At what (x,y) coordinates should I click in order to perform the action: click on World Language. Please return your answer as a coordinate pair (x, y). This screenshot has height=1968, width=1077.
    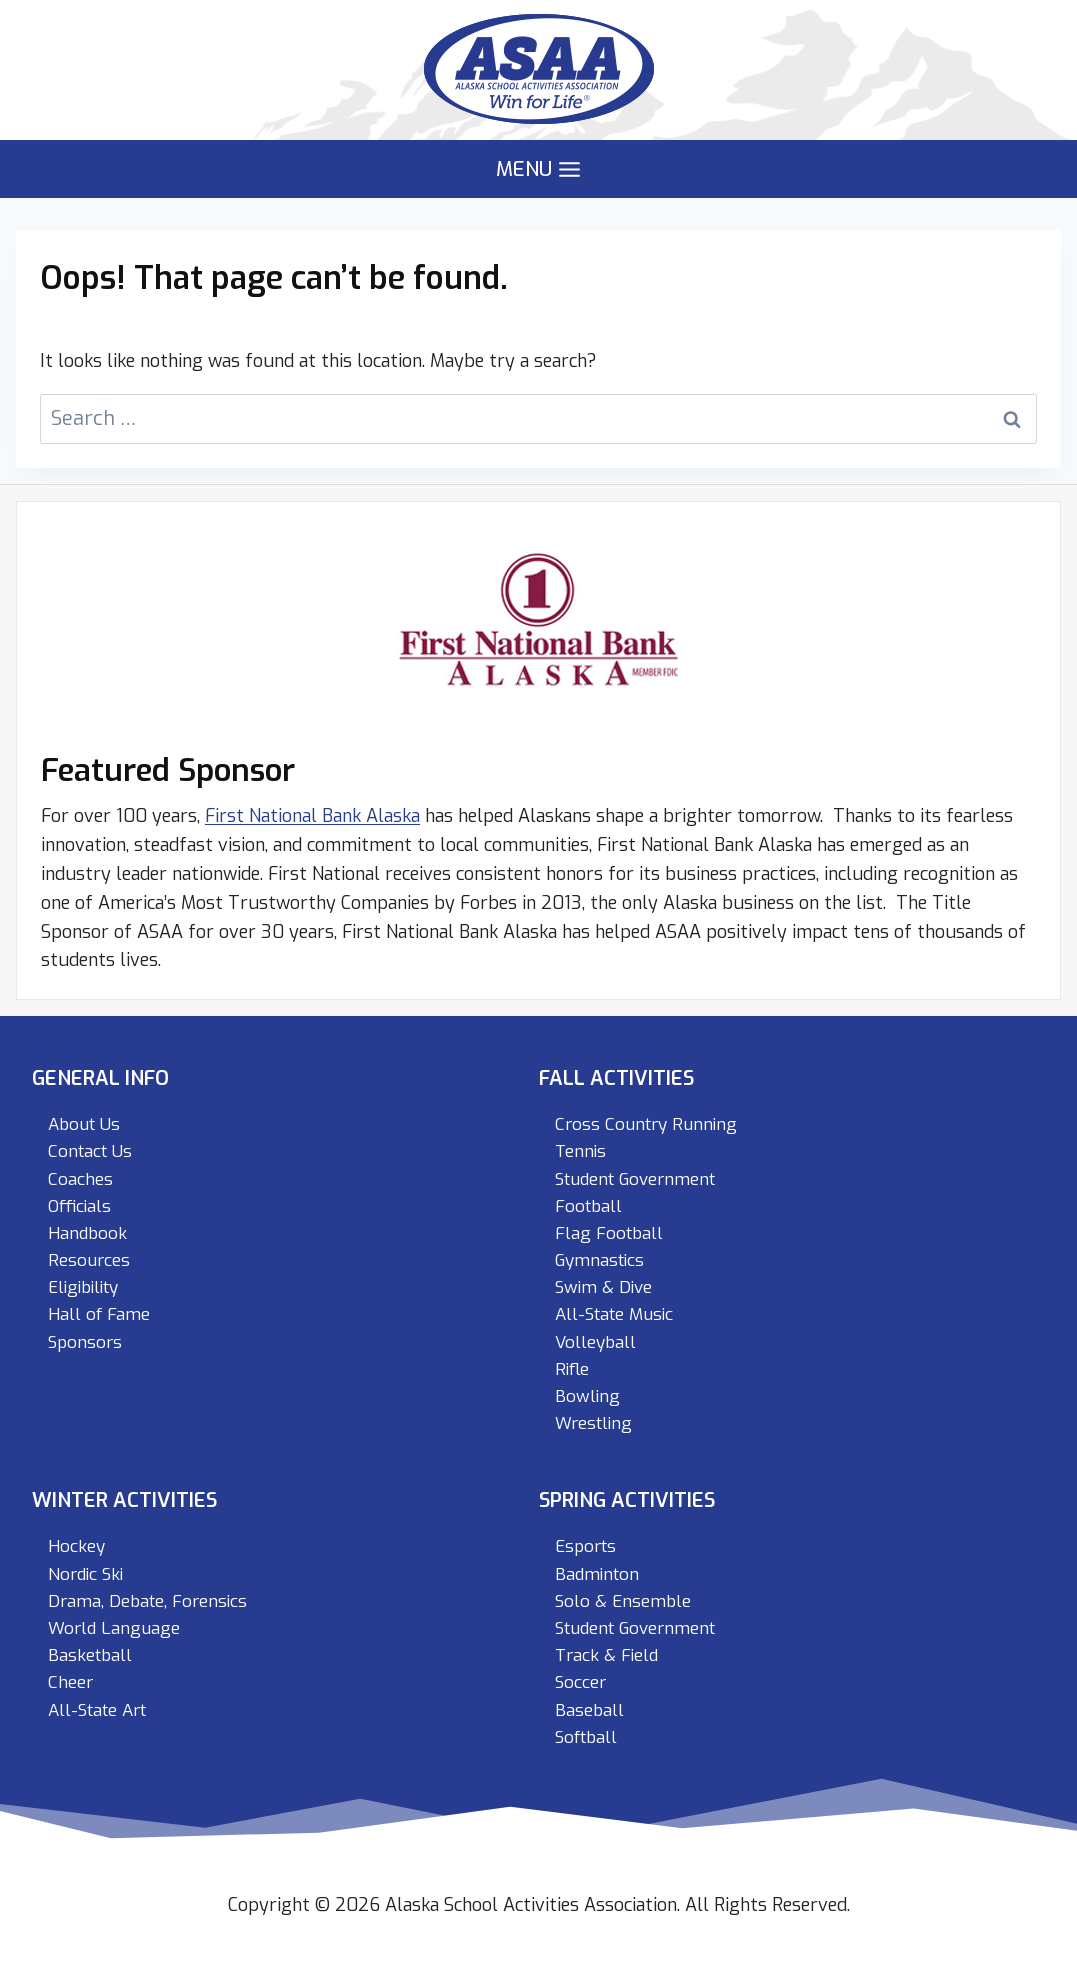
    Looking at the image, I should click on (114, 1628).